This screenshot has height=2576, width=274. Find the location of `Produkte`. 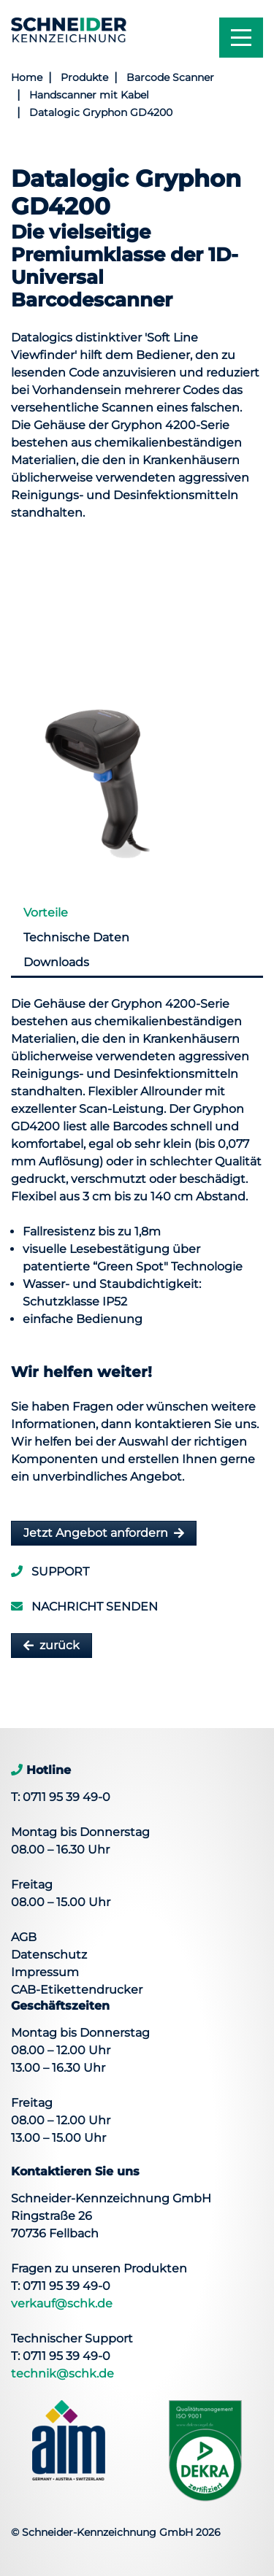

Produkte is located at coordinates (84, 77).